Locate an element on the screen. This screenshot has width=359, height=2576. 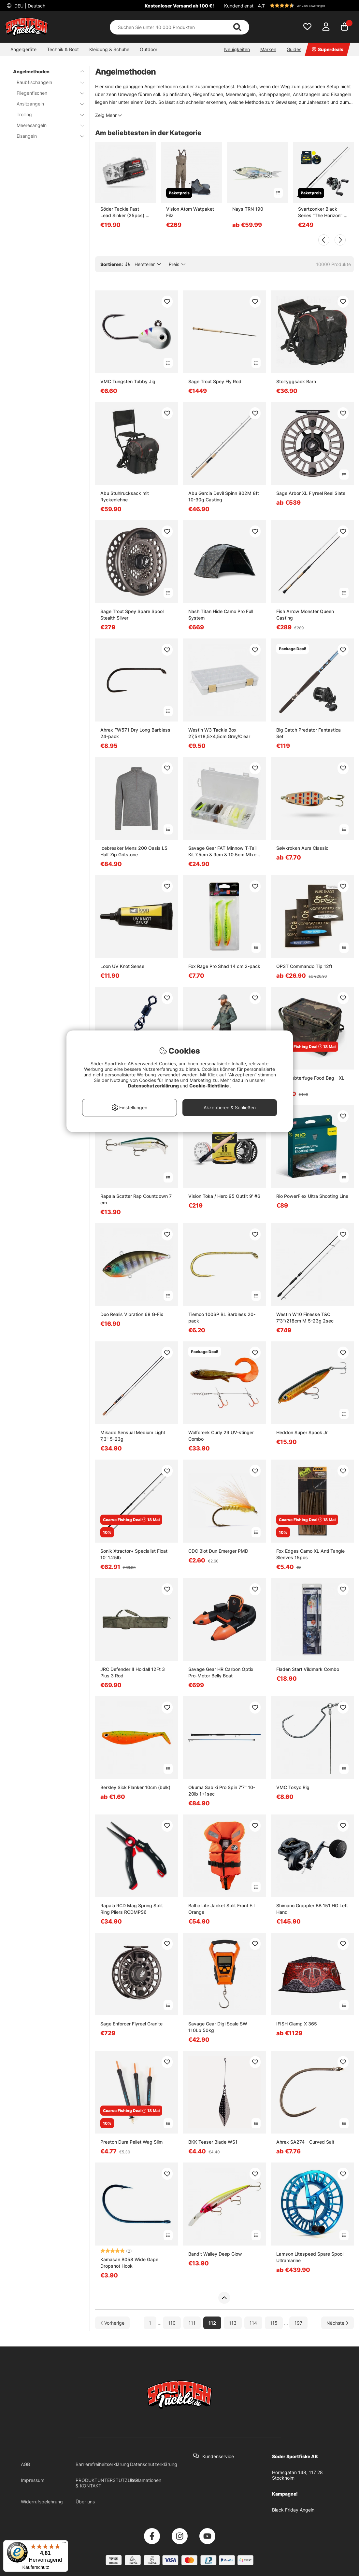
DEU is located at coordinates (29, 5).